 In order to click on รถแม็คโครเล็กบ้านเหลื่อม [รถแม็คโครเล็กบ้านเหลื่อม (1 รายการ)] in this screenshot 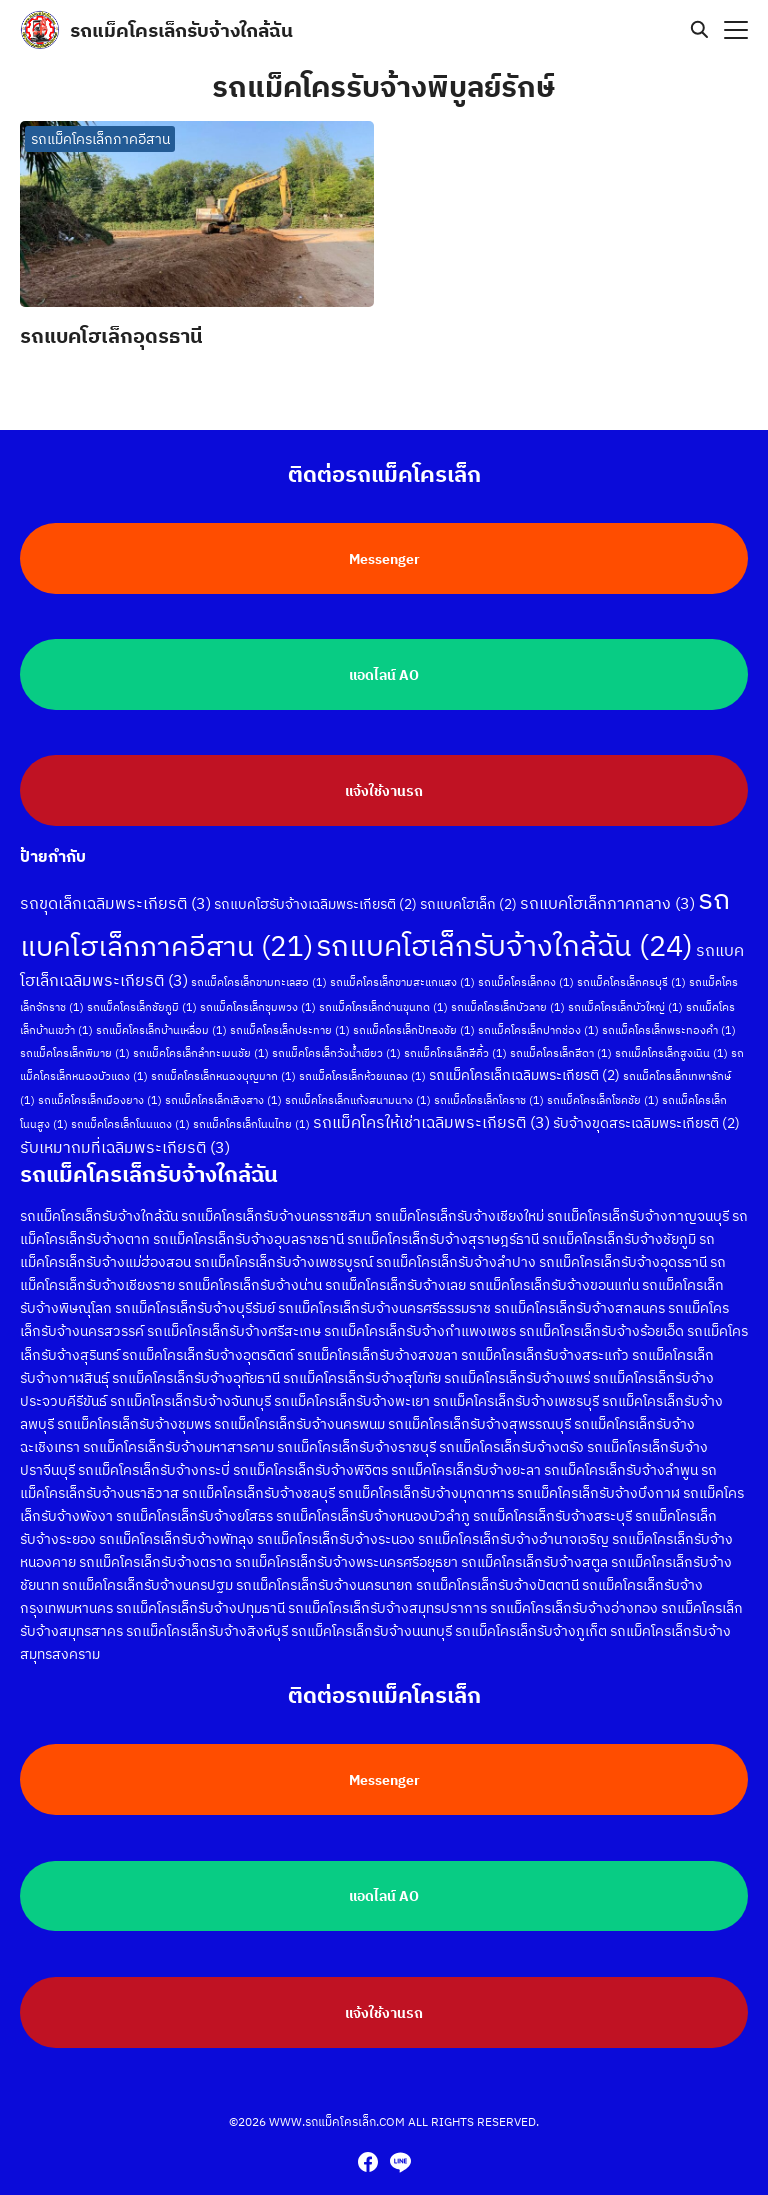, I will do `click(161, 1018)`.